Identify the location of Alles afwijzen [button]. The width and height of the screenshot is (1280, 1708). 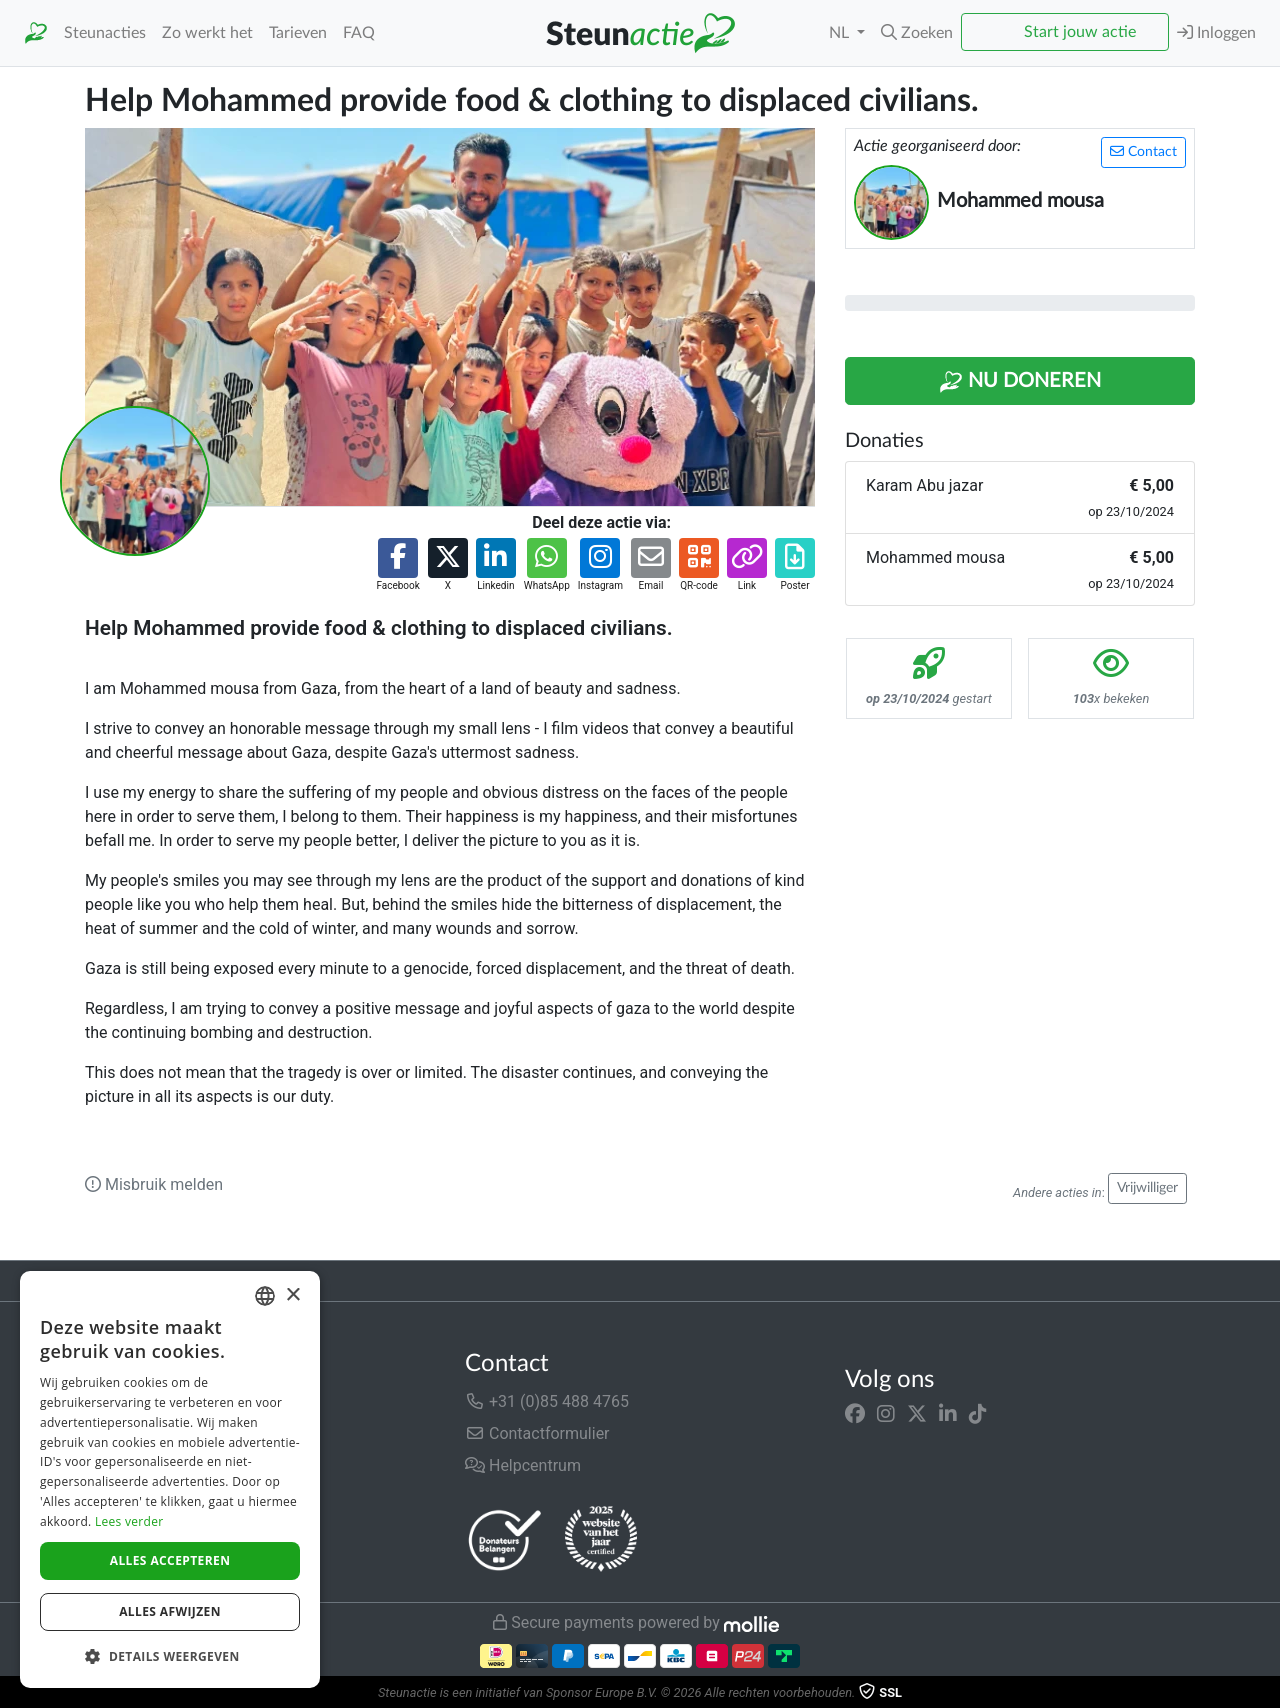
(170, 1611).